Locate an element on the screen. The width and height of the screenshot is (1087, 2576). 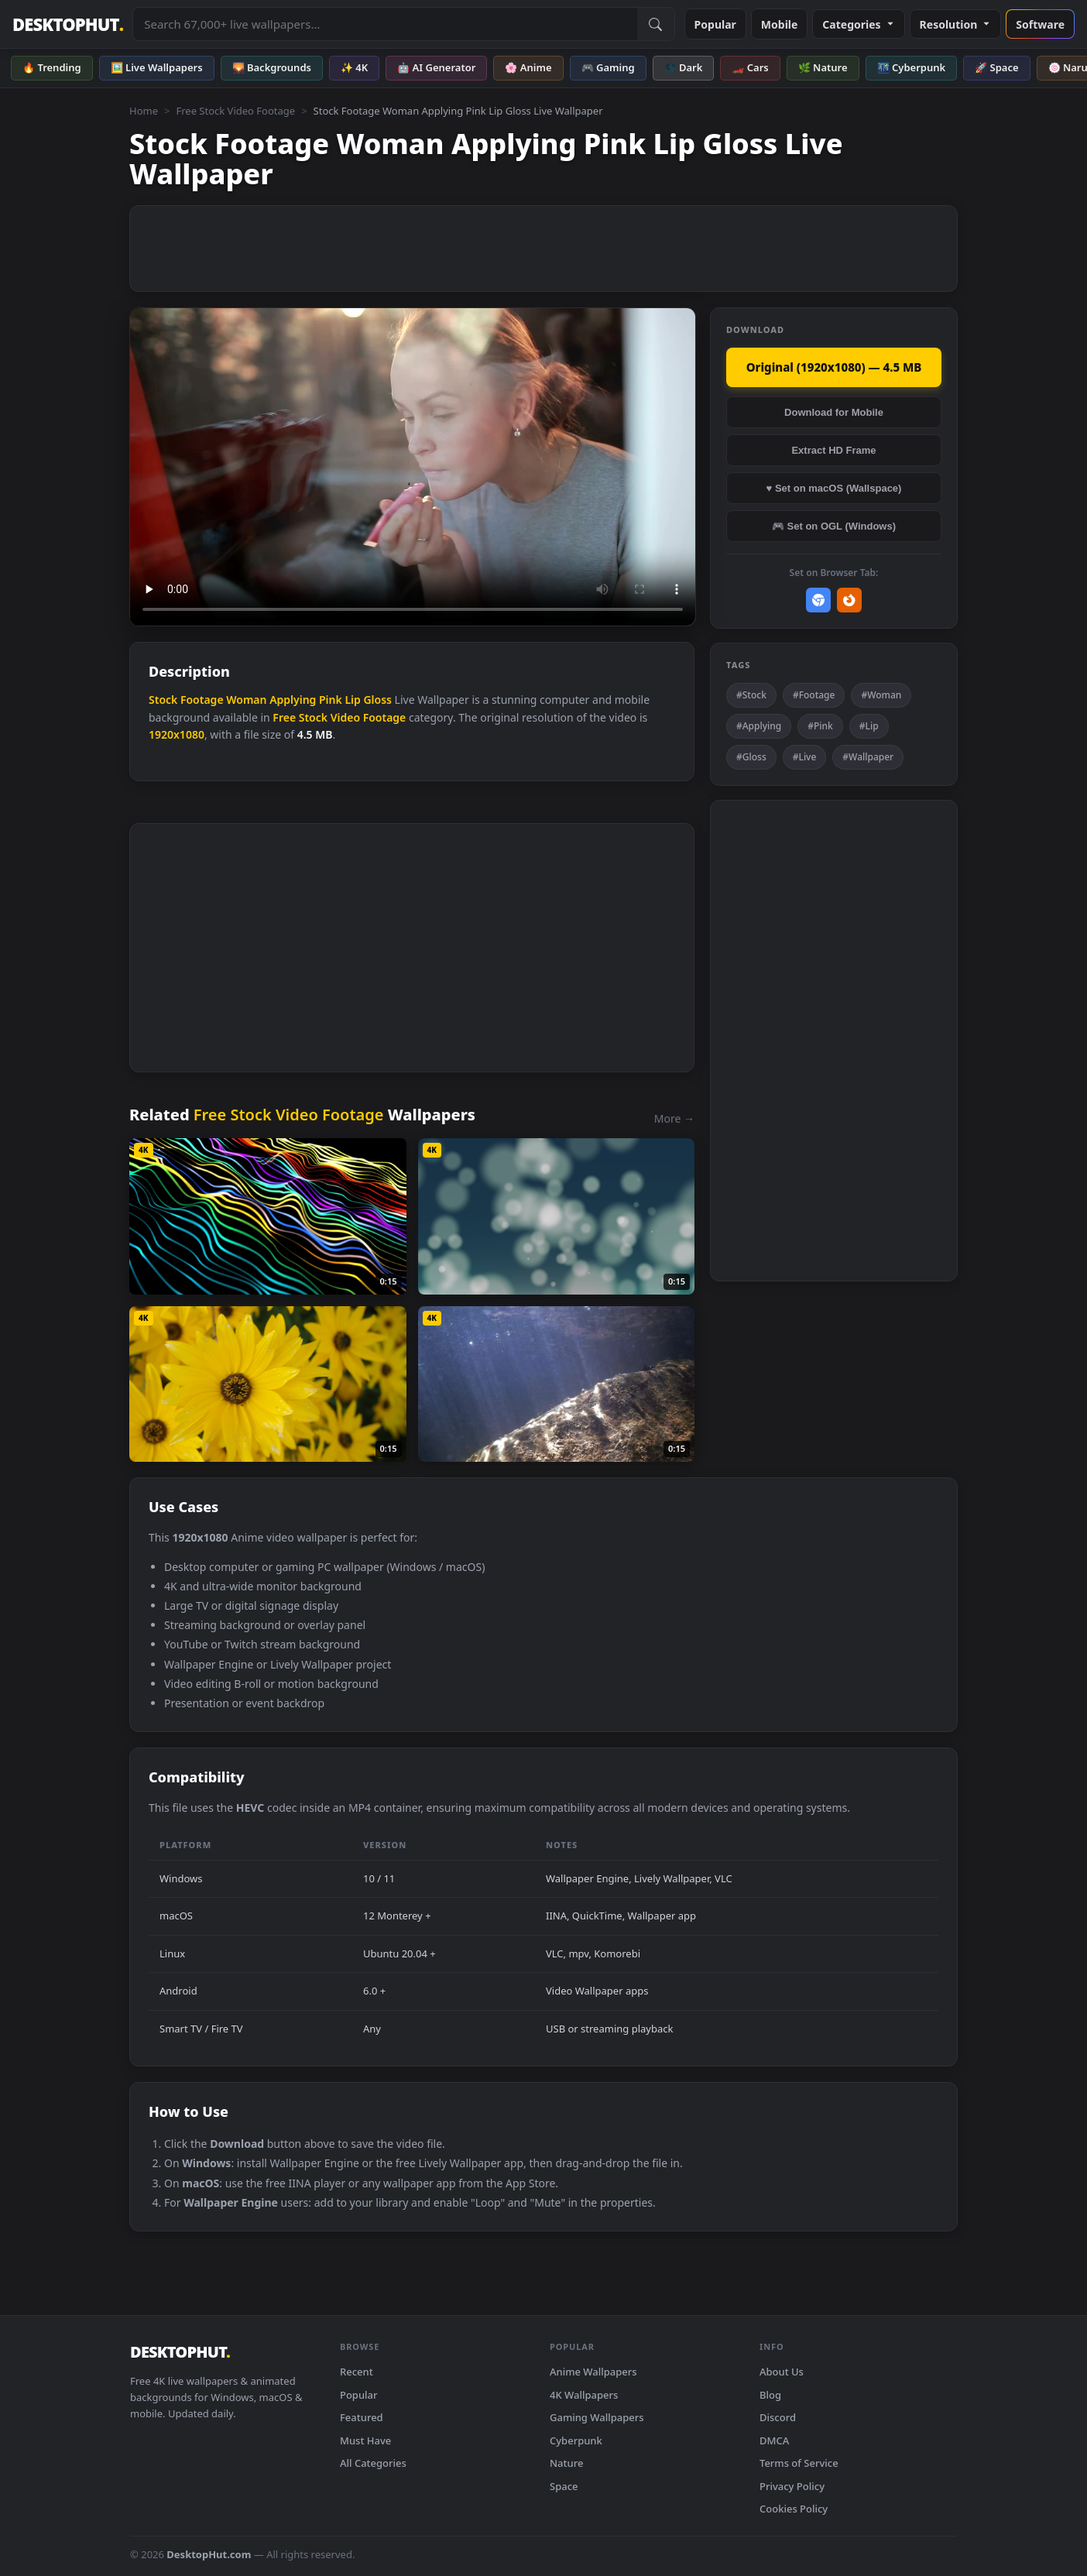
Pink is located at coordinates (330, 699).